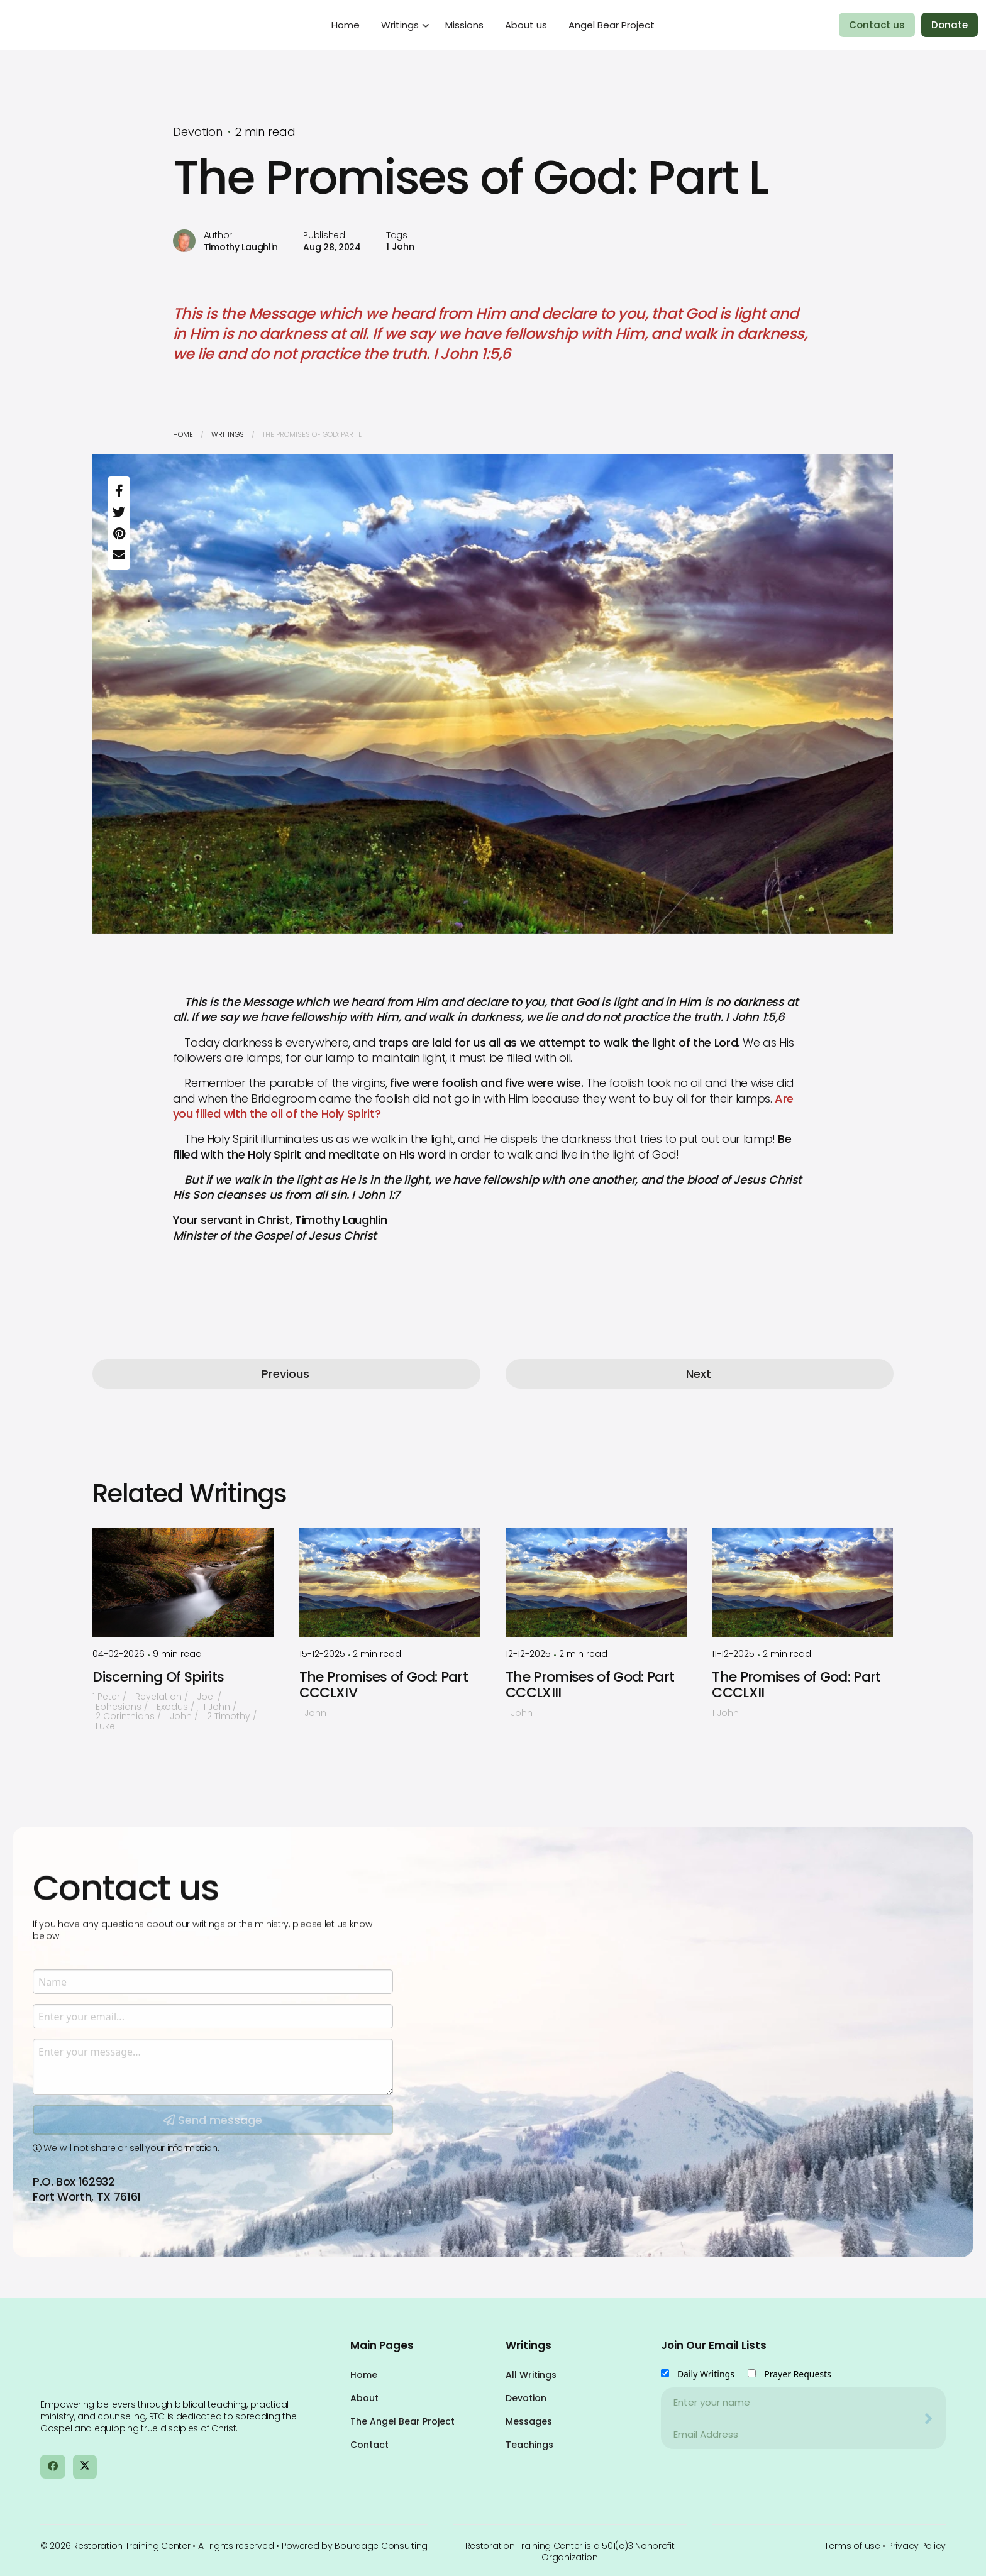 Image resolution: width=986 pixels, height=2576 pixels. What do you see at coordinates (526, 24) in the screenshot?
I see `About us [menuitem]` at bounding box center [526, 24].